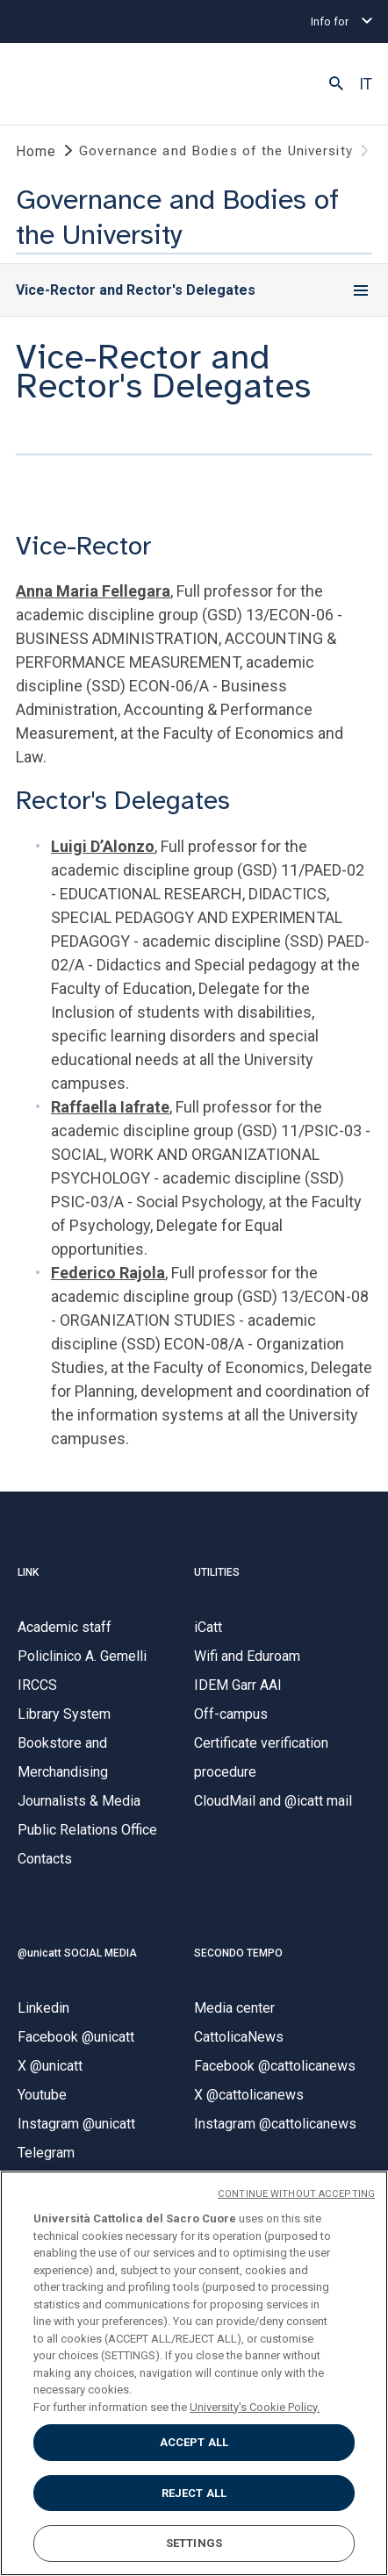 The height and width of the screenshot is (2576, 388). Describe the element at coordinates (336, 84) in the screenshot. I see `[button]` at that location.